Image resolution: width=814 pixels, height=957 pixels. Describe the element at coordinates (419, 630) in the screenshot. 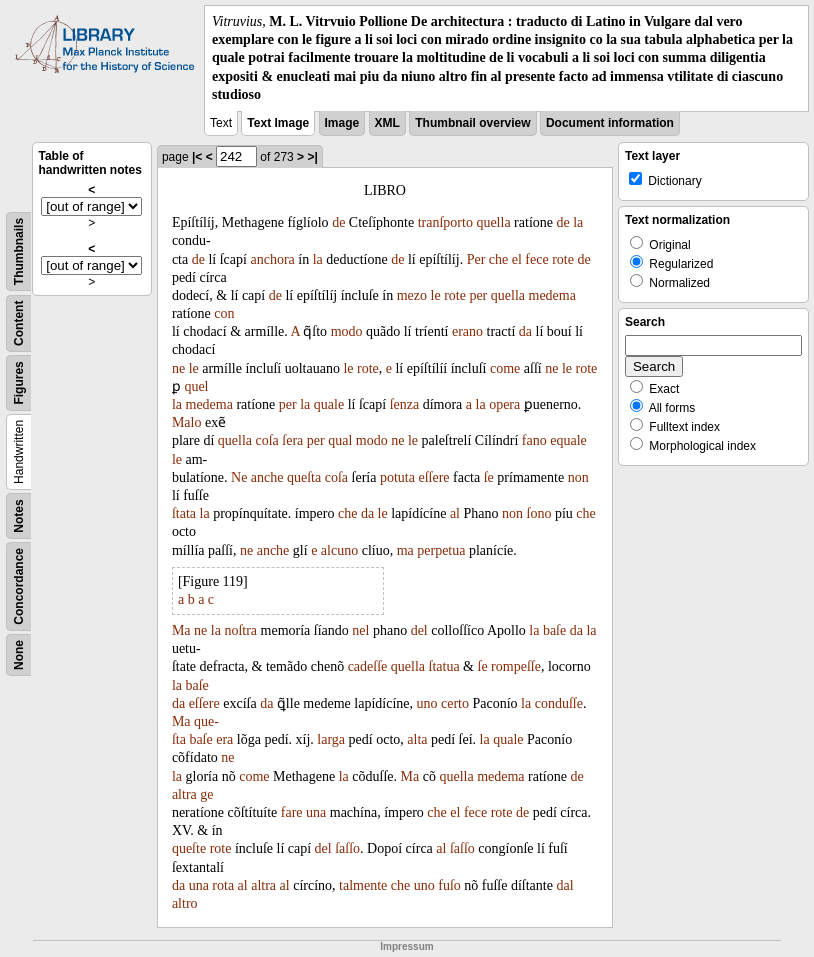

I see `del` at that location.